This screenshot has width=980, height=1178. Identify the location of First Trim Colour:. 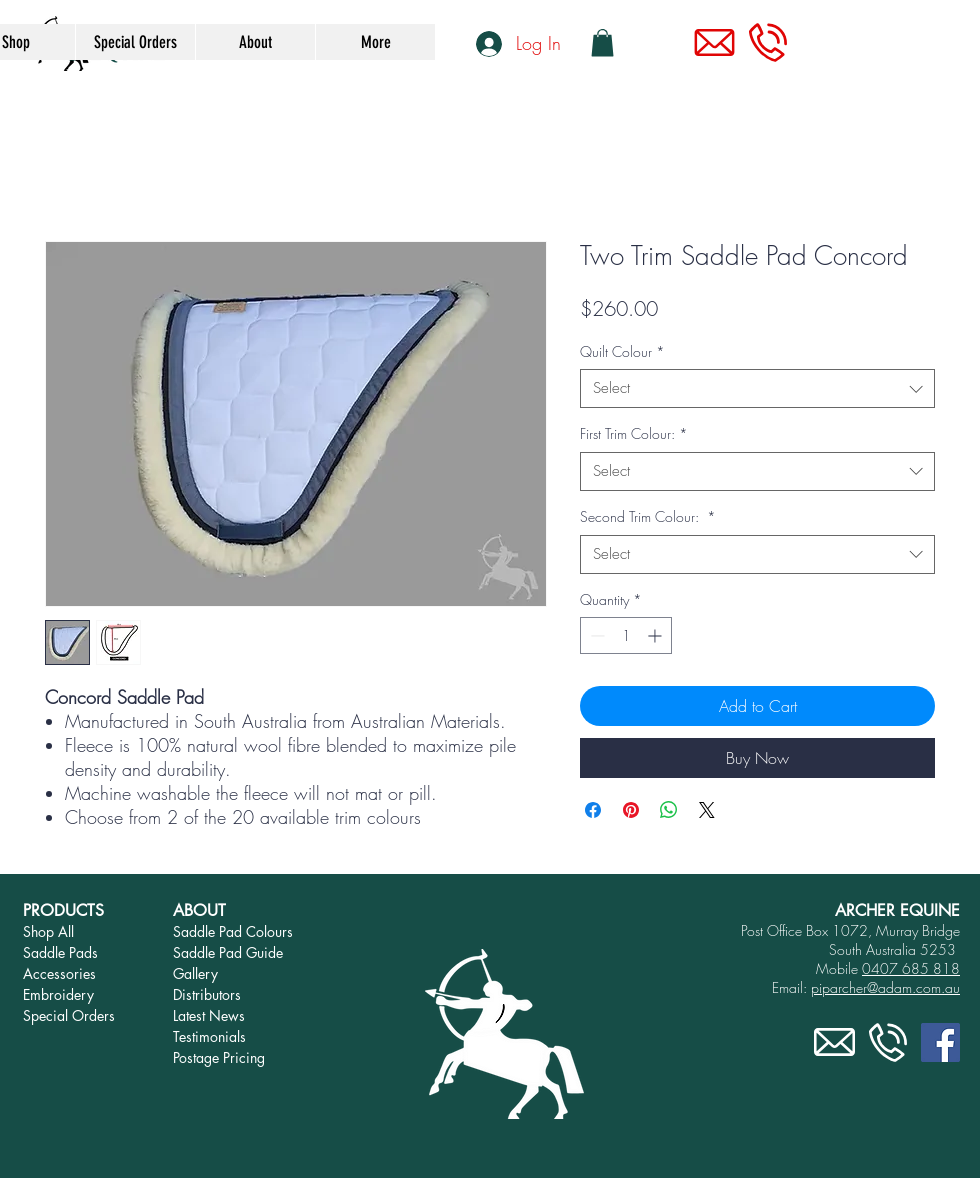
(634, 433).